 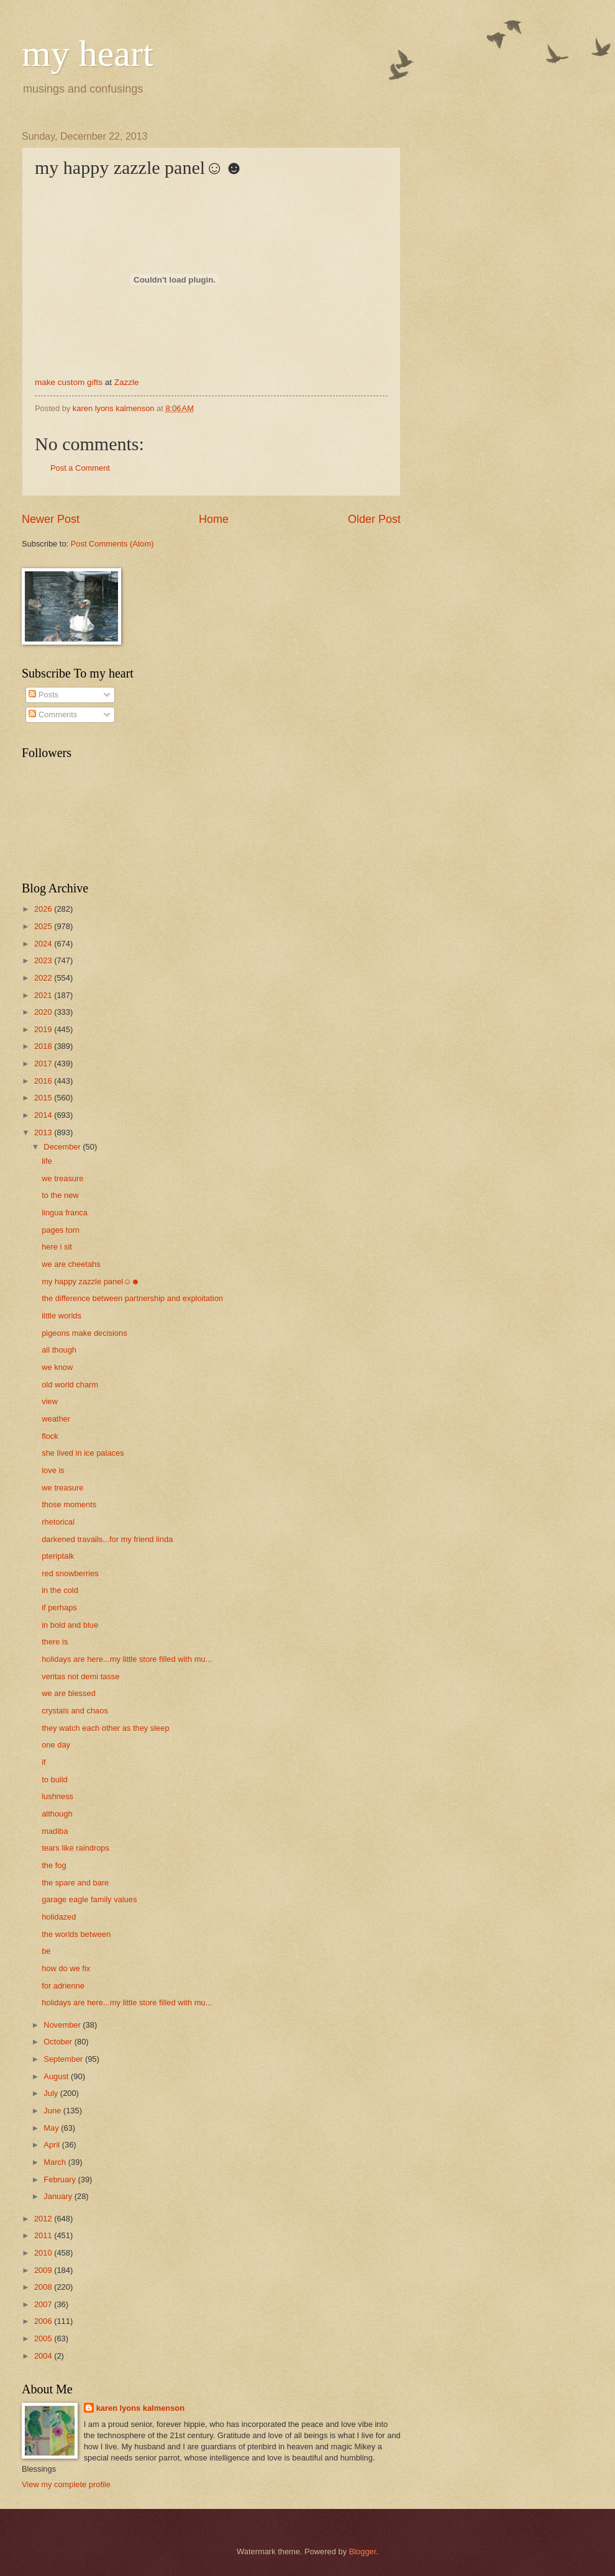 I want to click on 2016, so click(x=44, y=1081).